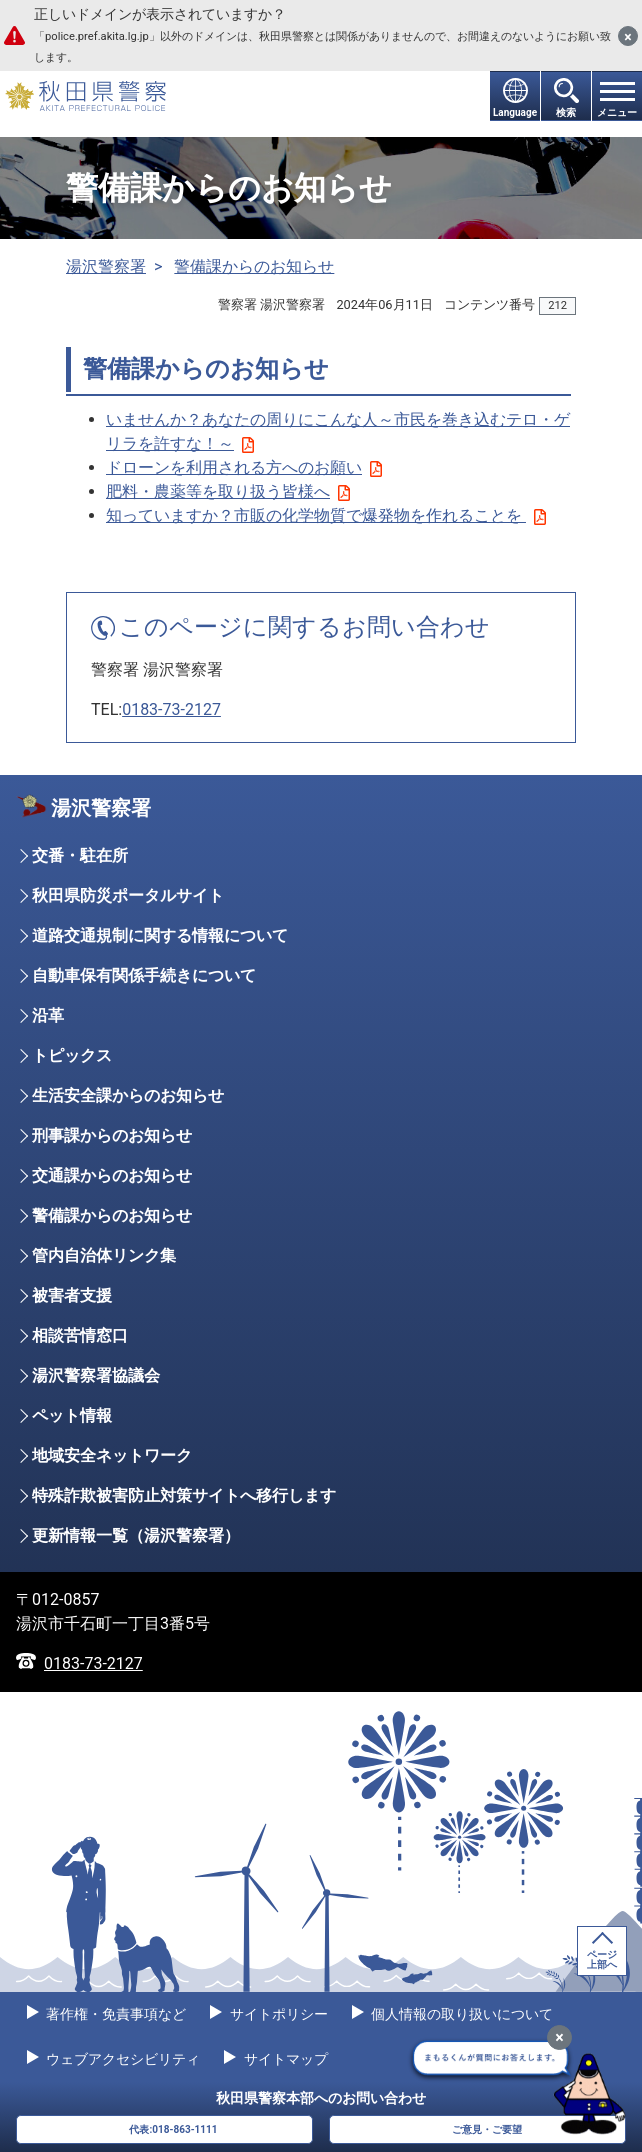 The height and width of the screenshot is (2152, 642). I want to click on ドローンを利用される方へのお願い, so click(244, 467).